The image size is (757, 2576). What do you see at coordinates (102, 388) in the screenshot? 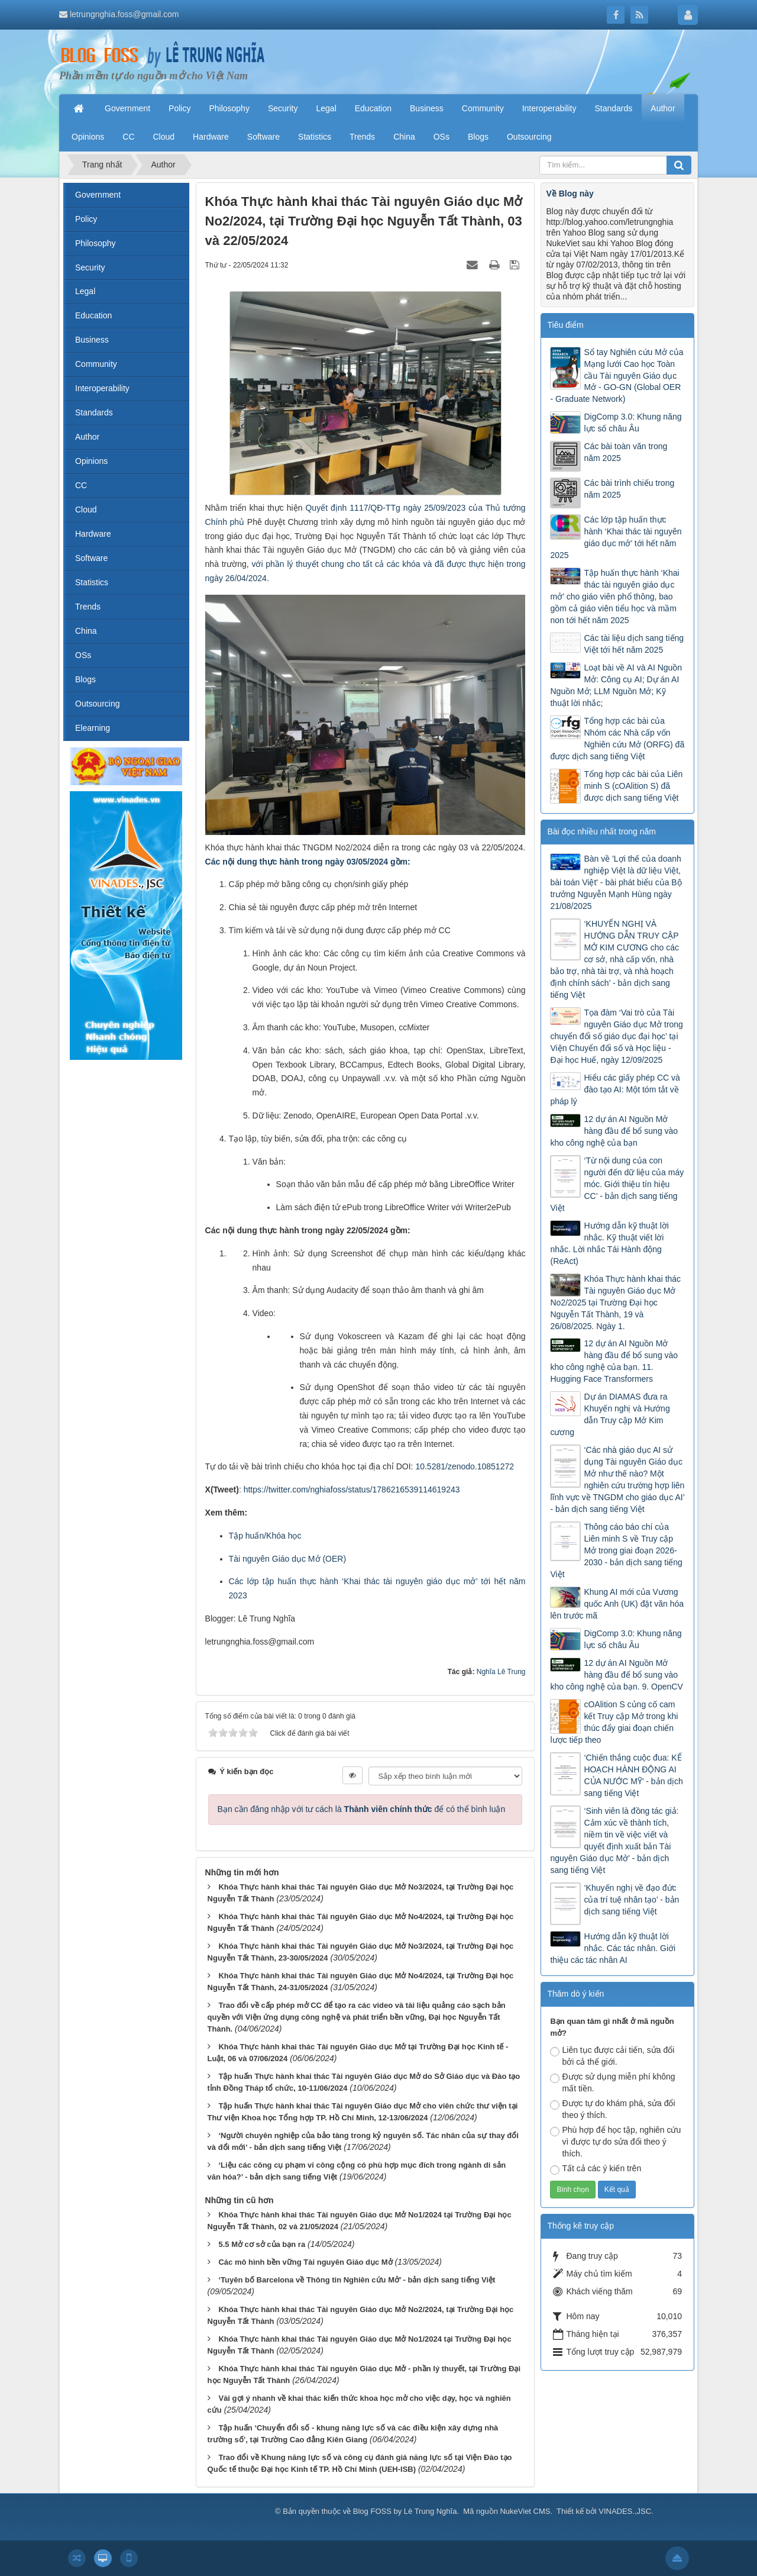
I see `Interoperability` at bounding box center [102, 388].